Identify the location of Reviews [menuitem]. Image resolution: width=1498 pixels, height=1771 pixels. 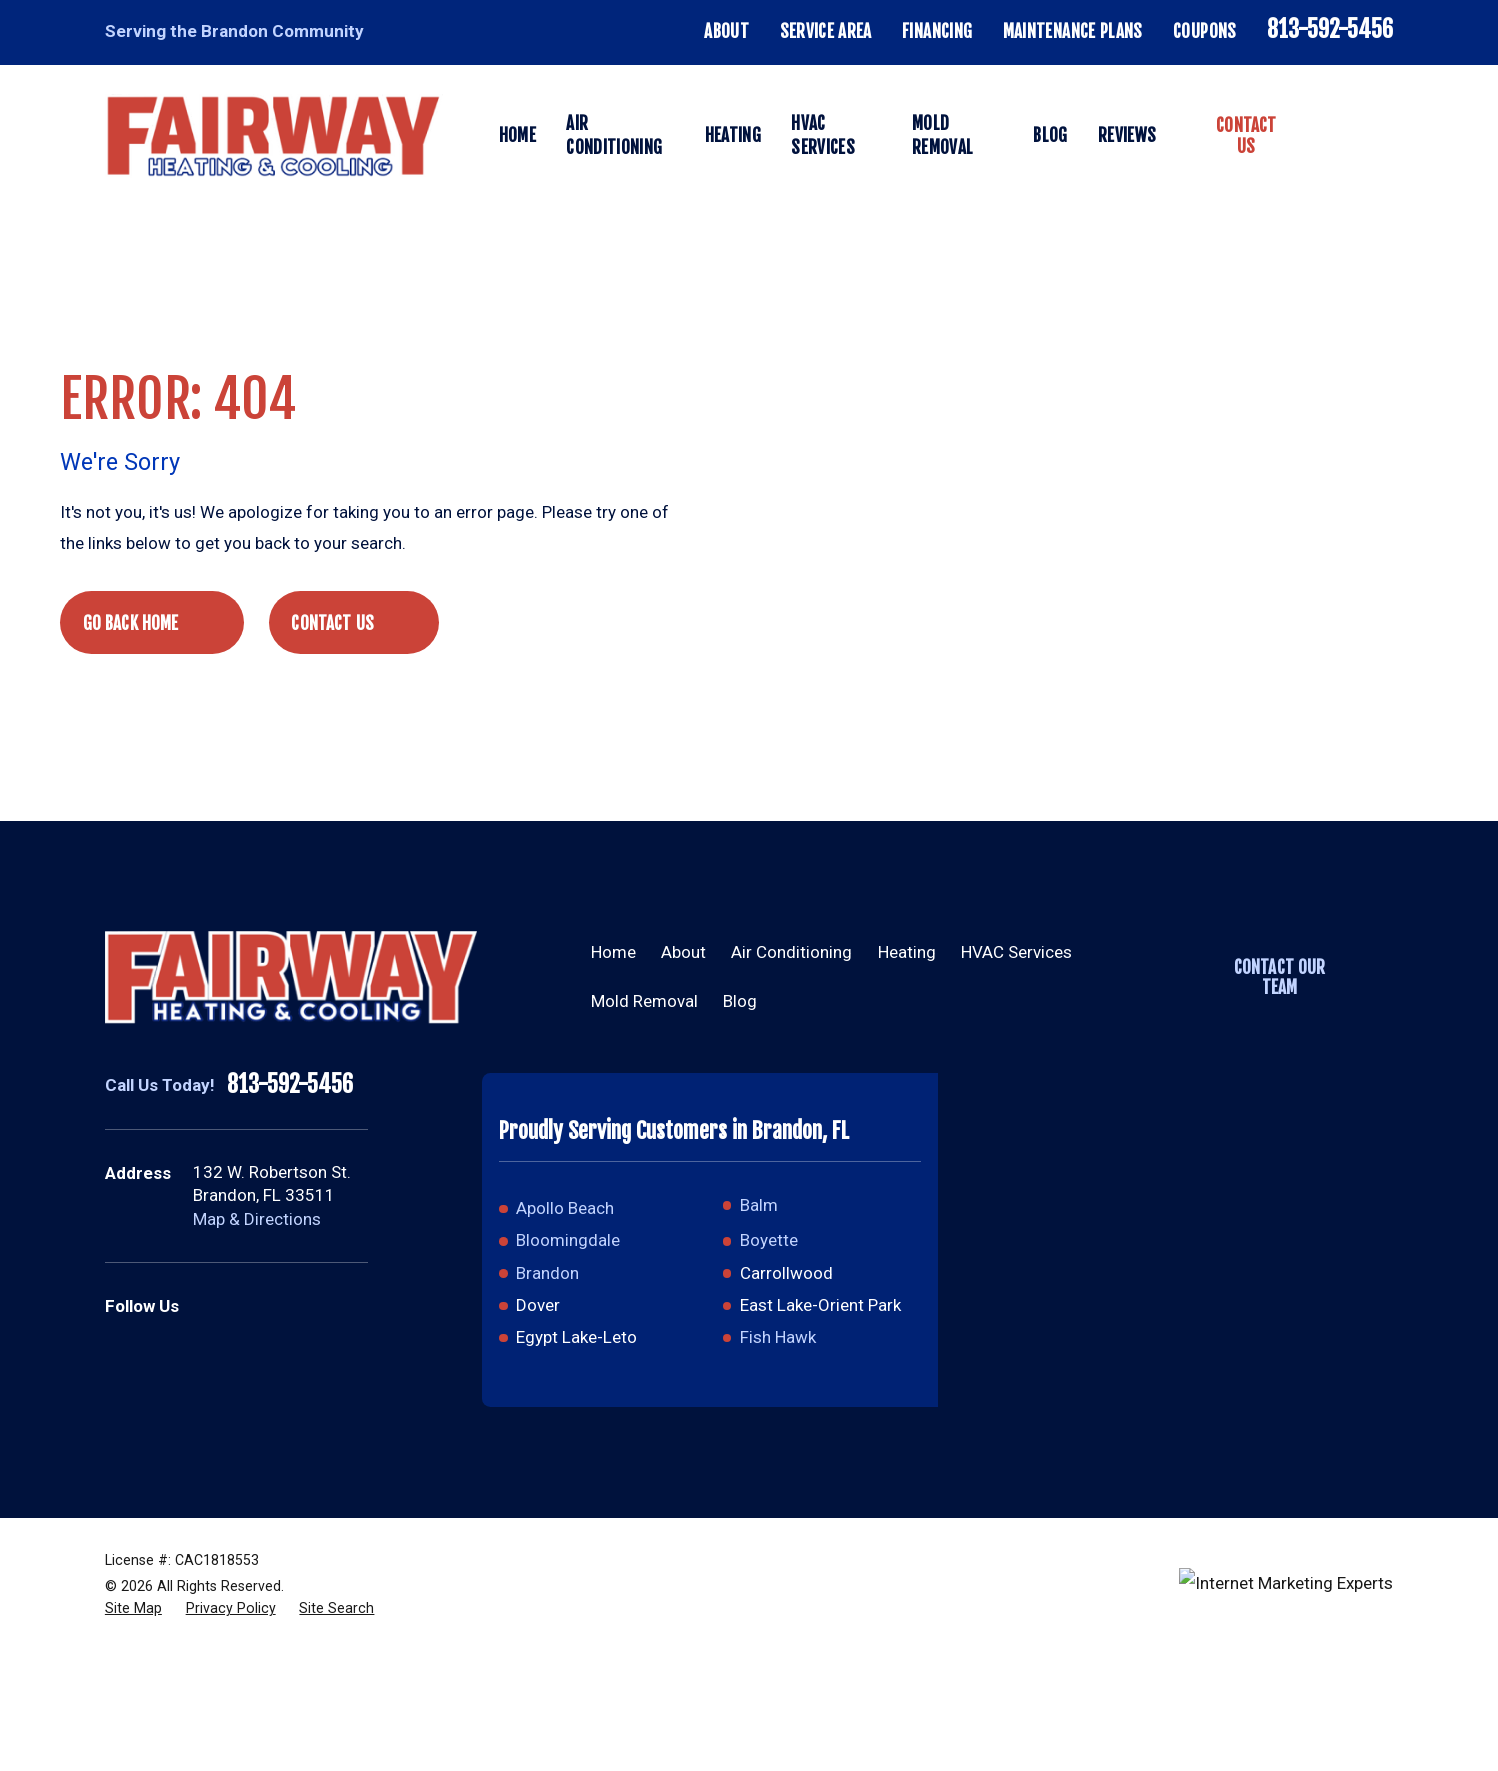
(1127, 135).